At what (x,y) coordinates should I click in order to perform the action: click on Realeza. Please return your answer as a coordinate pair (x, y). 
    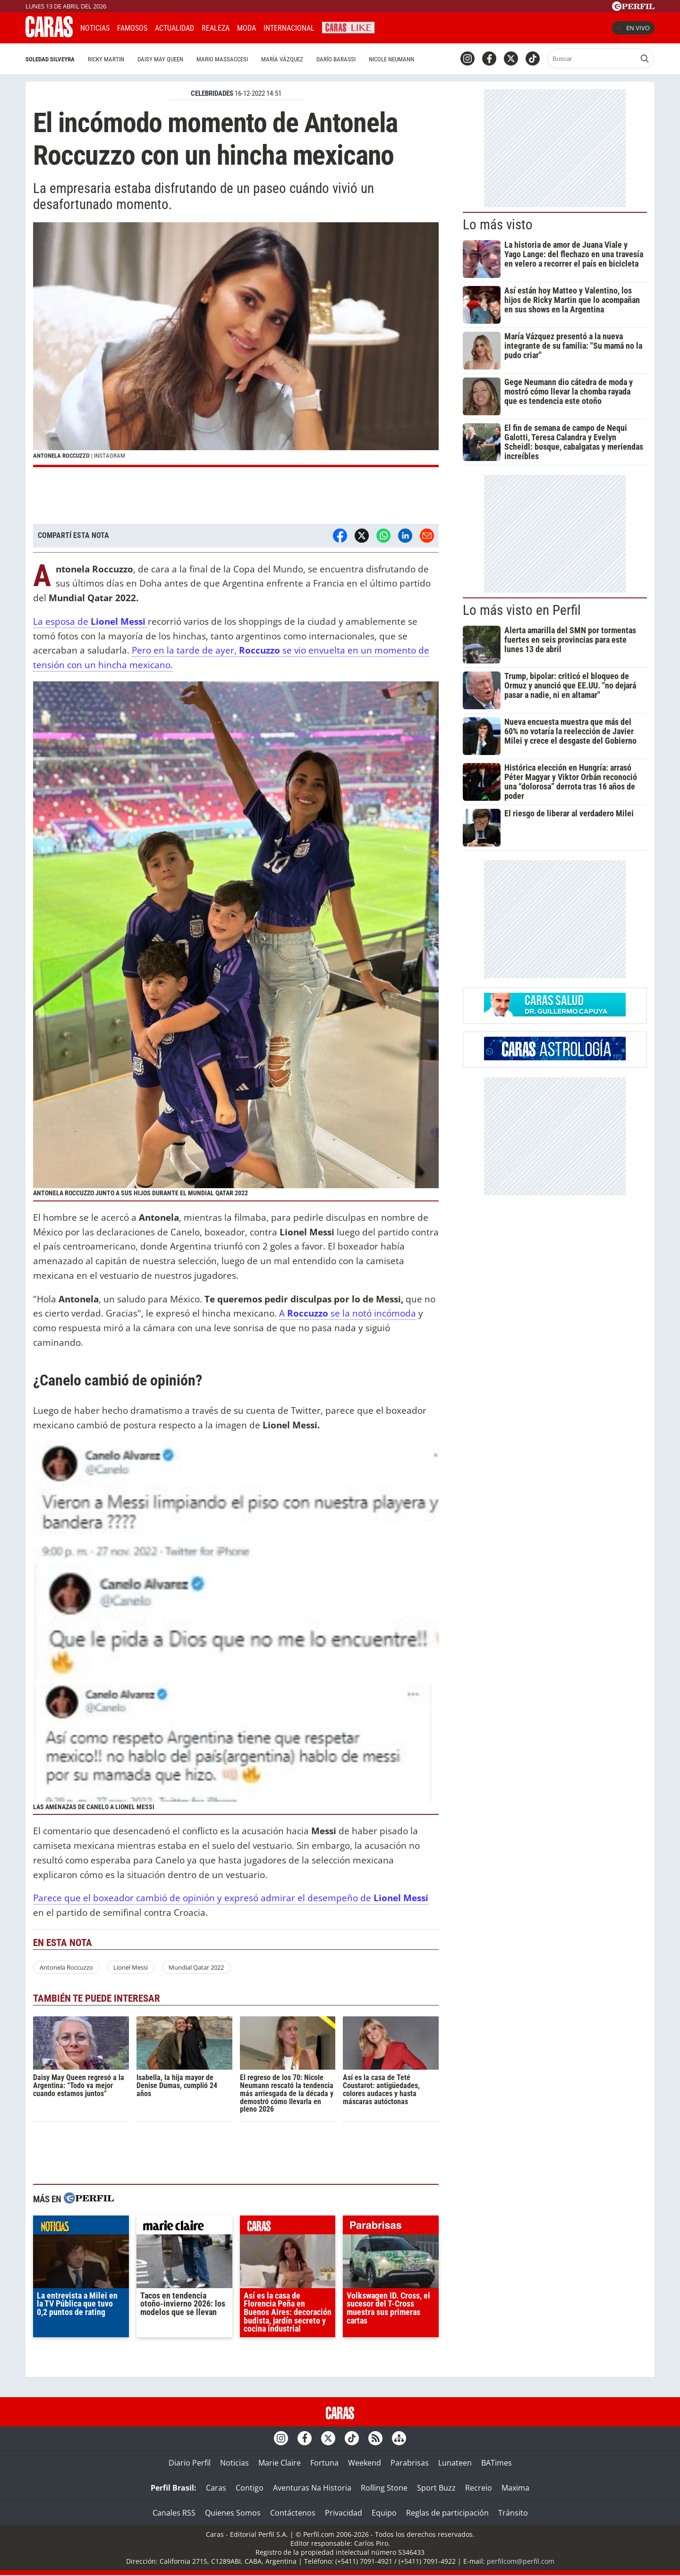
    Looking at the image, I should click on (216, 28).